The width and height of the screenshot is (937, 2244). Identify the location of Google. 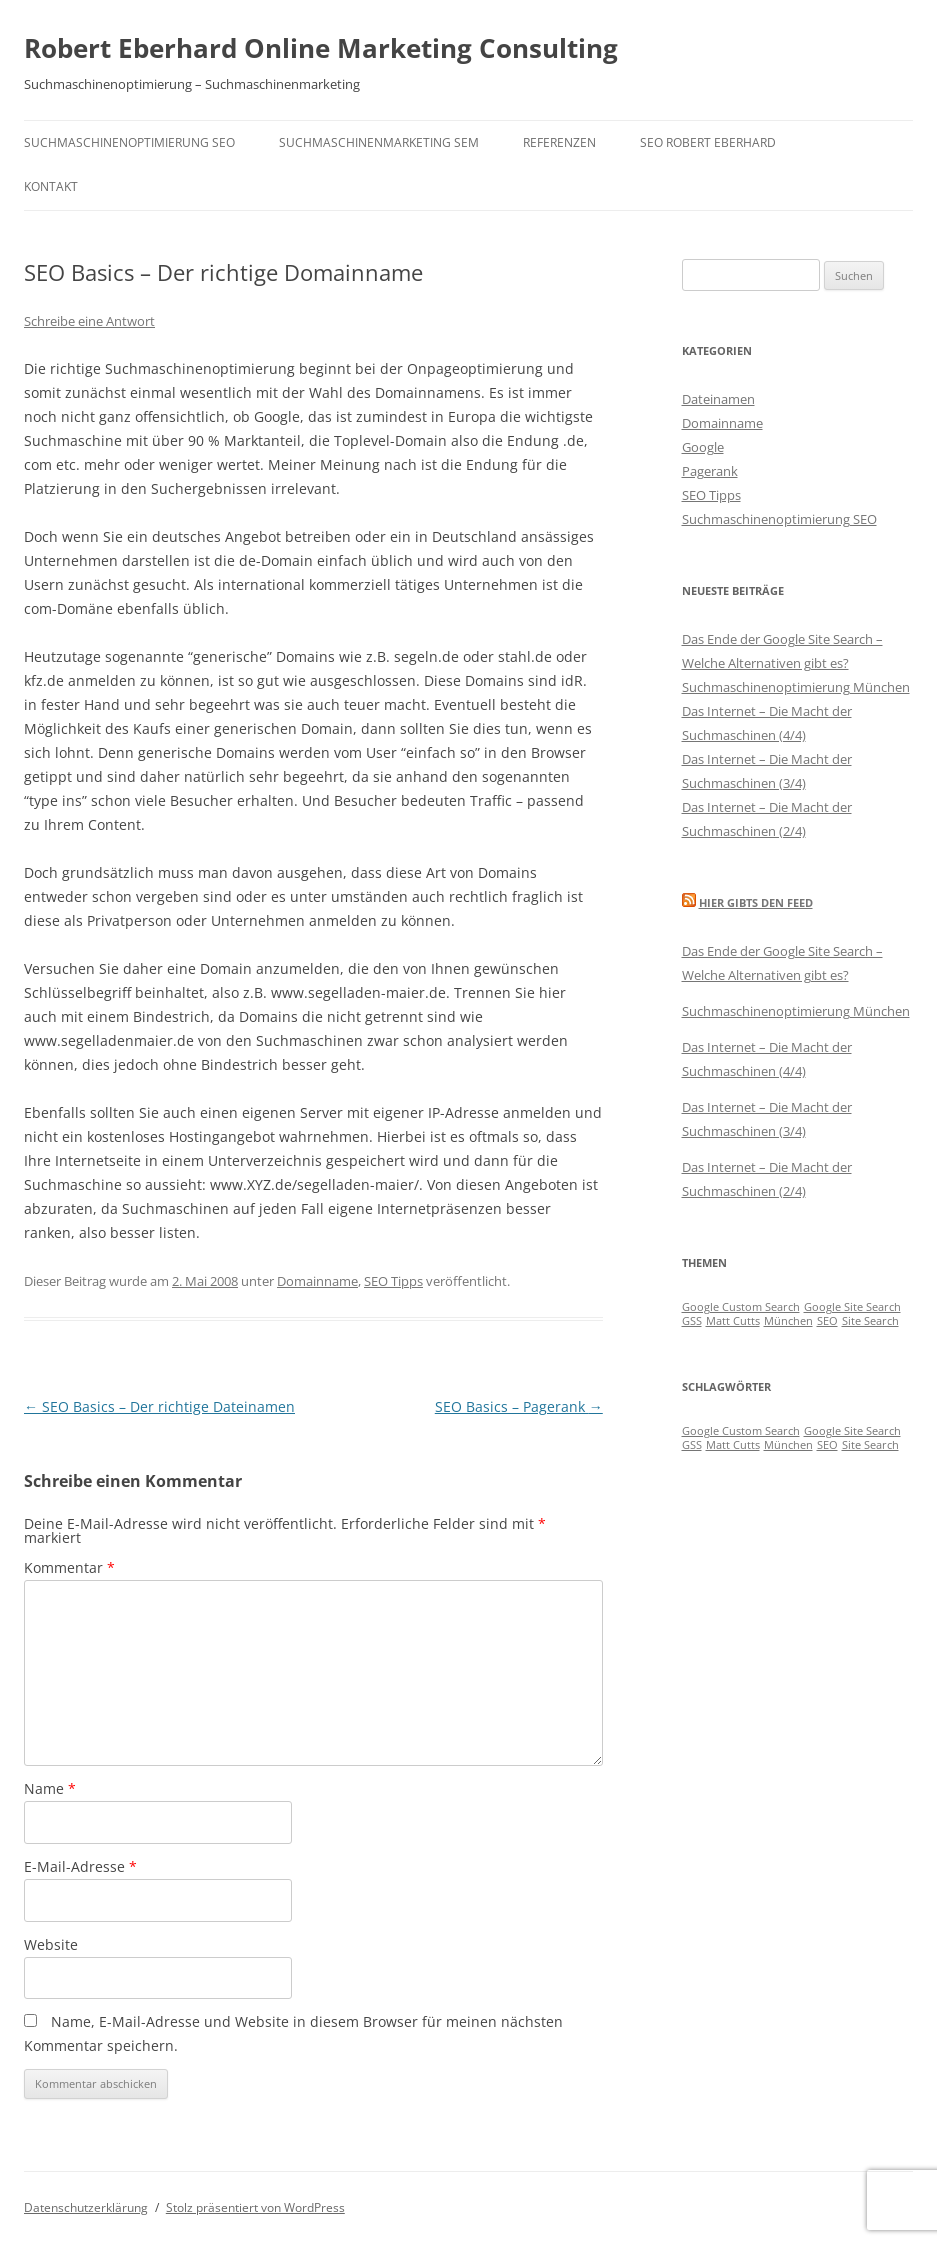
(703, 447).